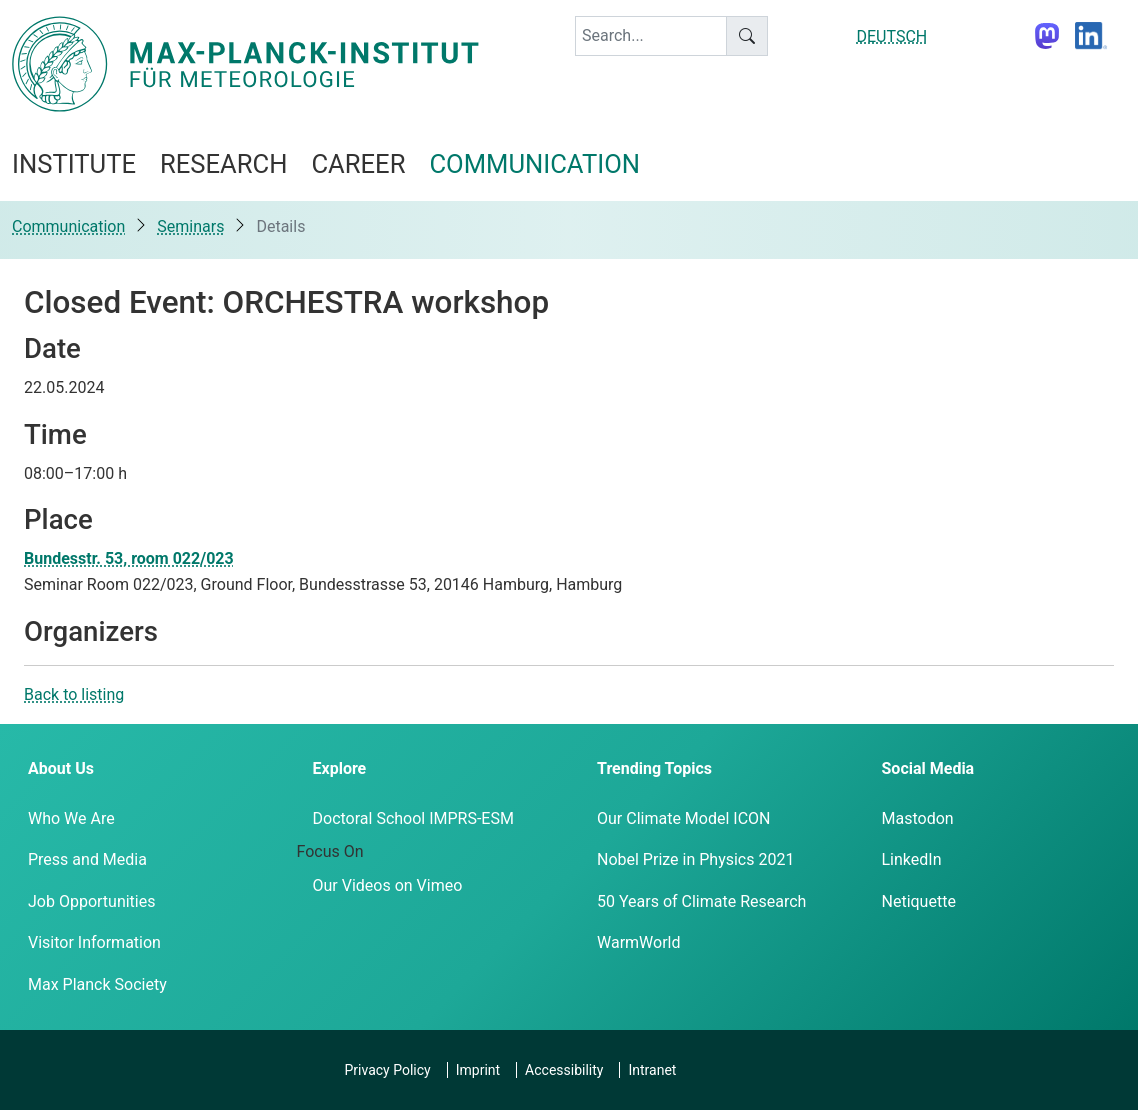  What do you see at coordinates (639, 942) in the screenshot?
I see `WarmWorld` at bounding box center [639, 942].